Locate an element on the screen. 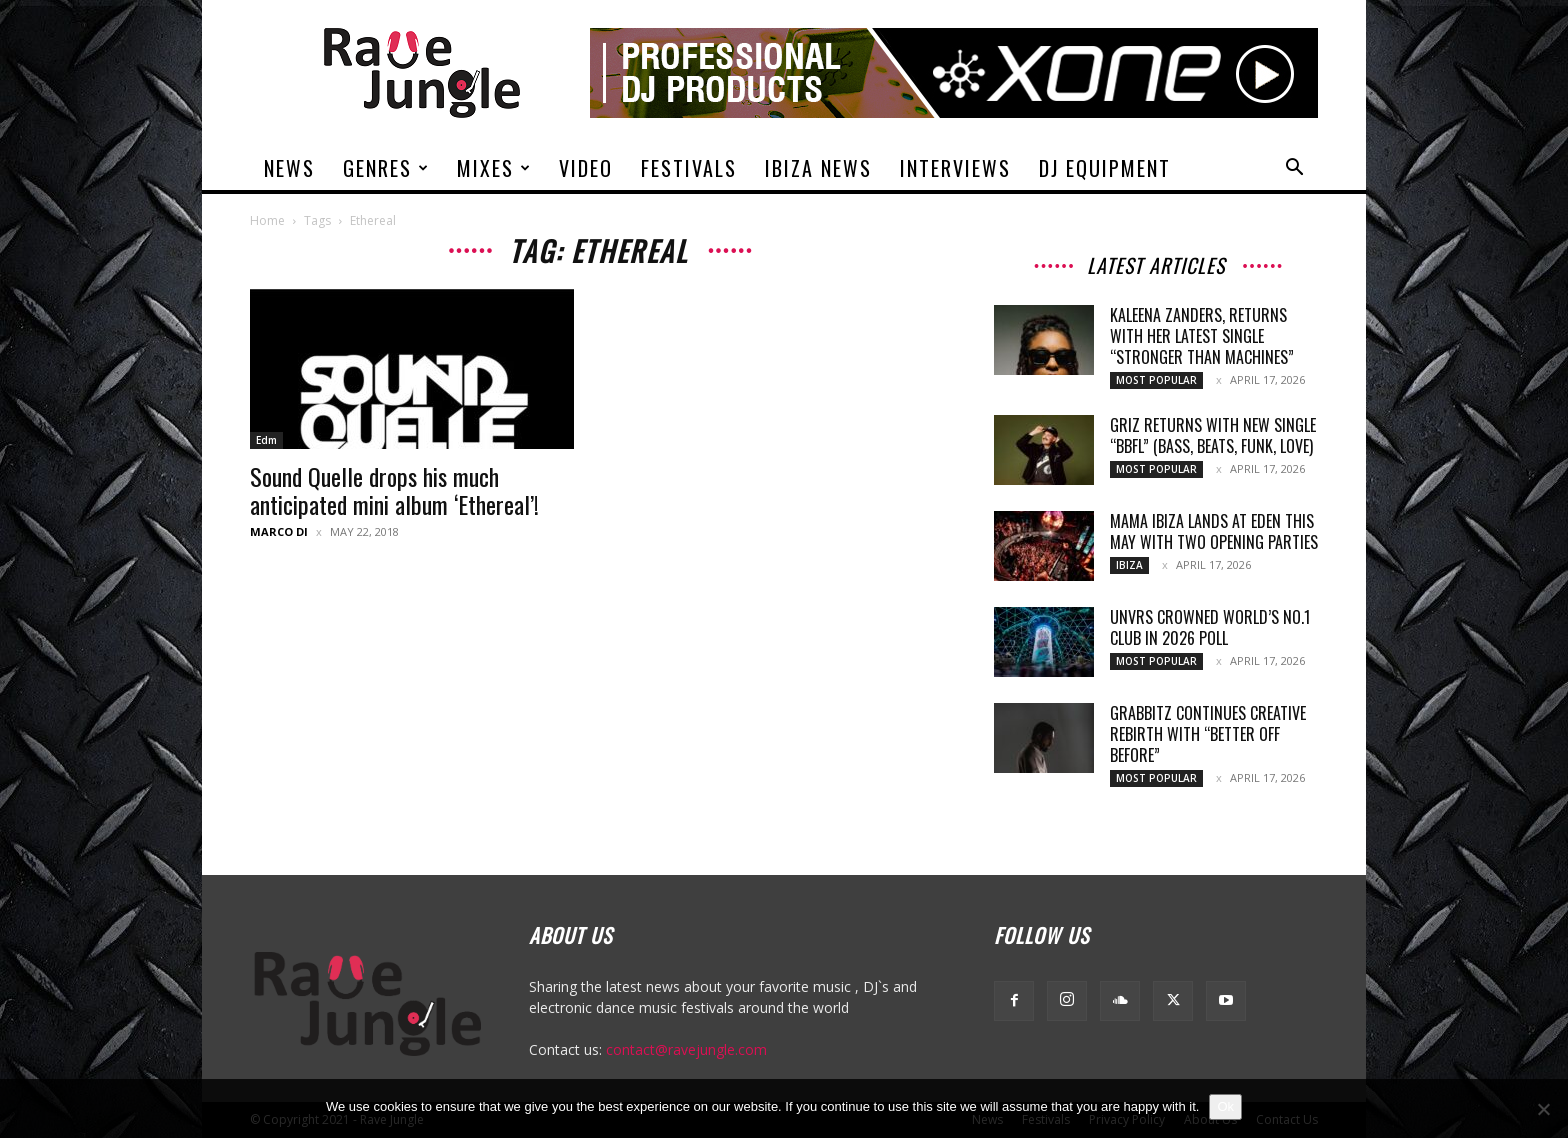 This screenshot has width=1568, height=1138. [button] is located at coordinates (1294, 169).